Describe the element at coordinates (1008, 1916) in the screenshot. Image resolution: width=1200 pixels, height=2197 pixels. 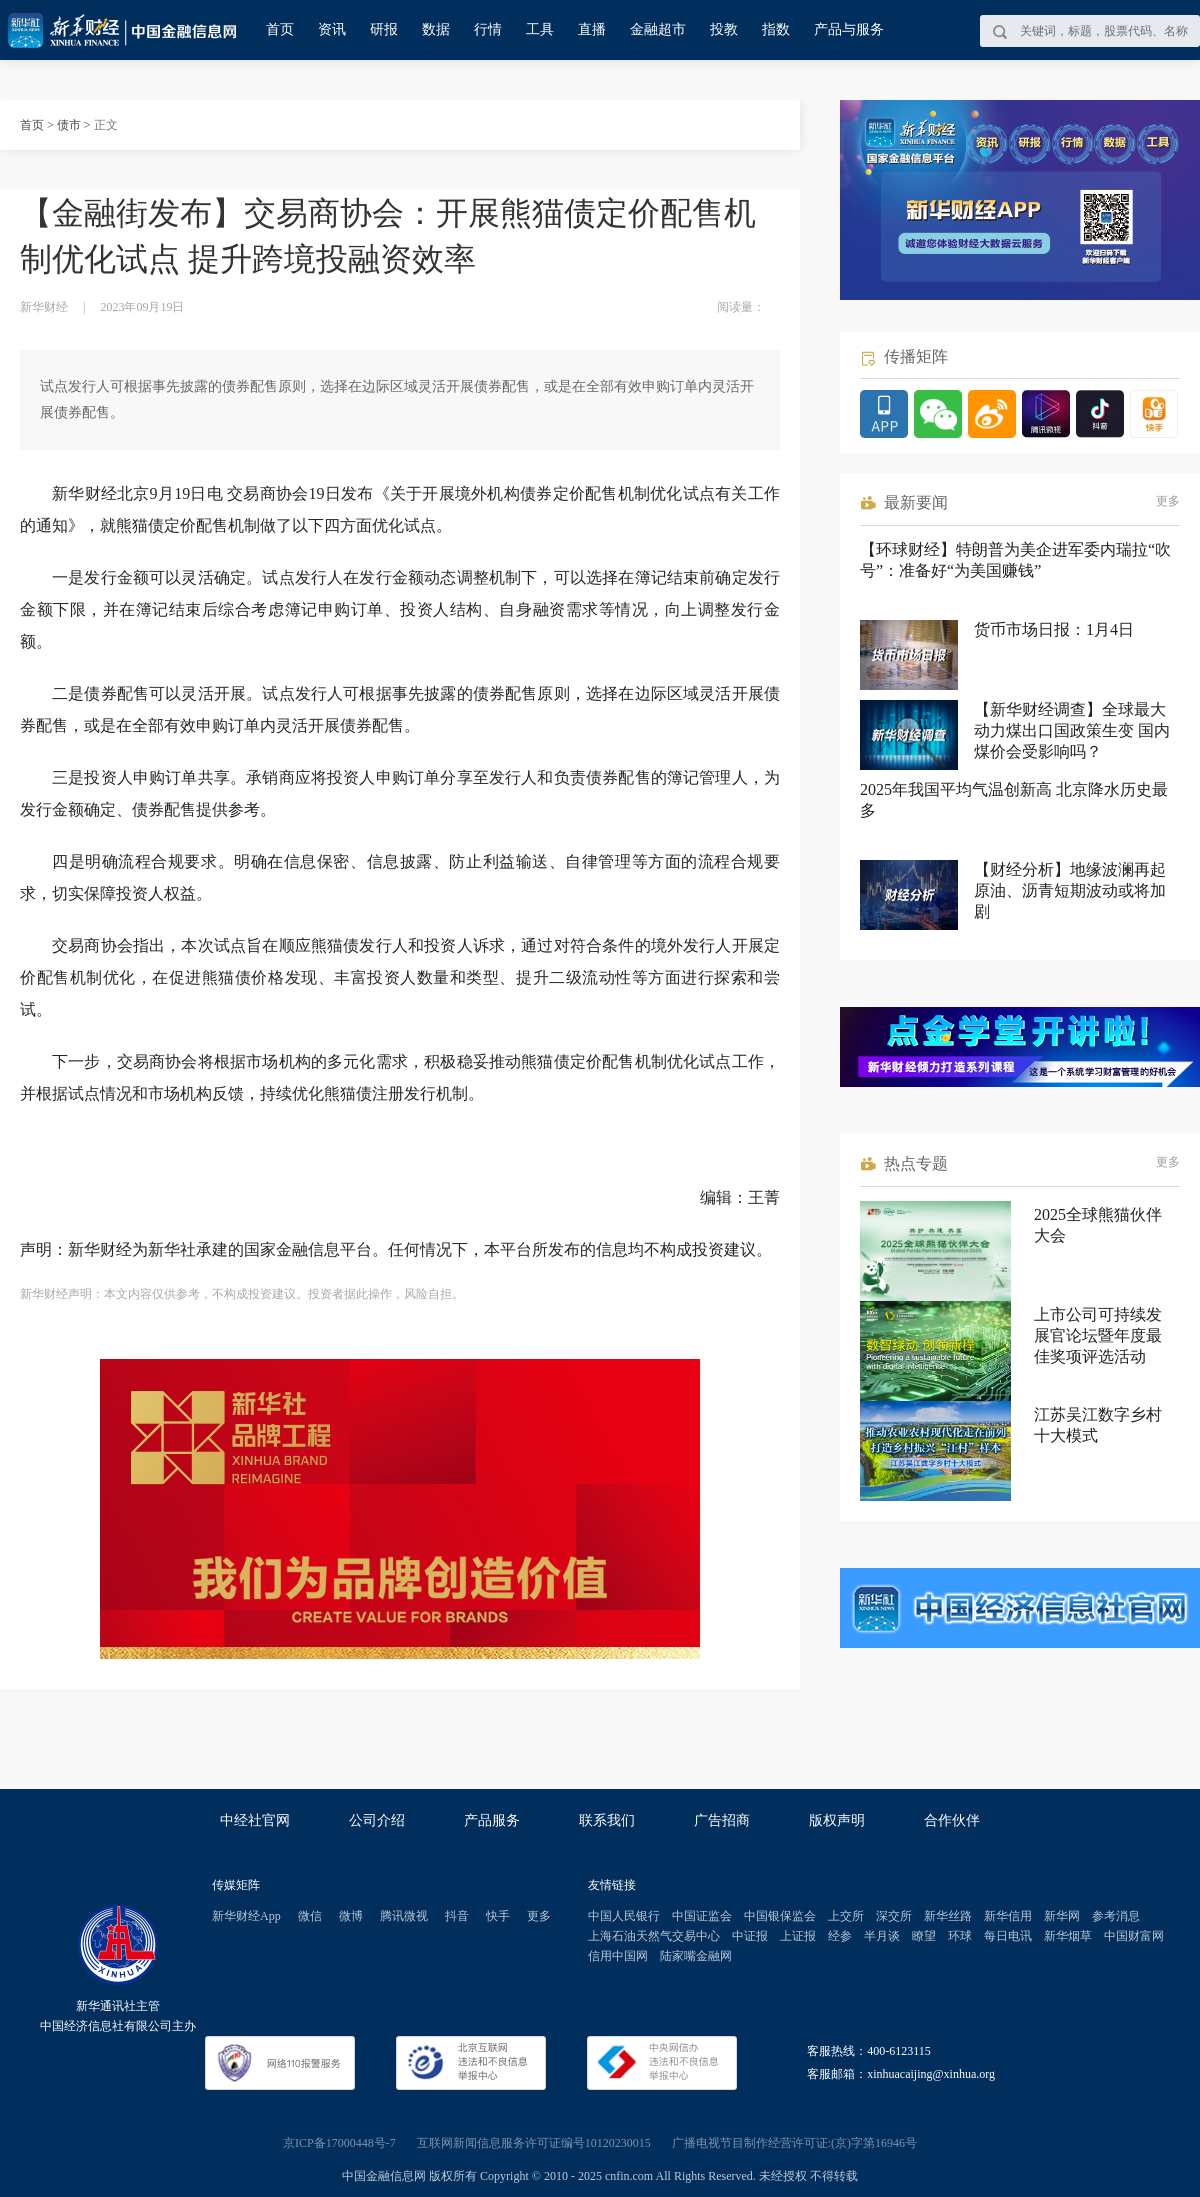
I see `新华信用` at that location.